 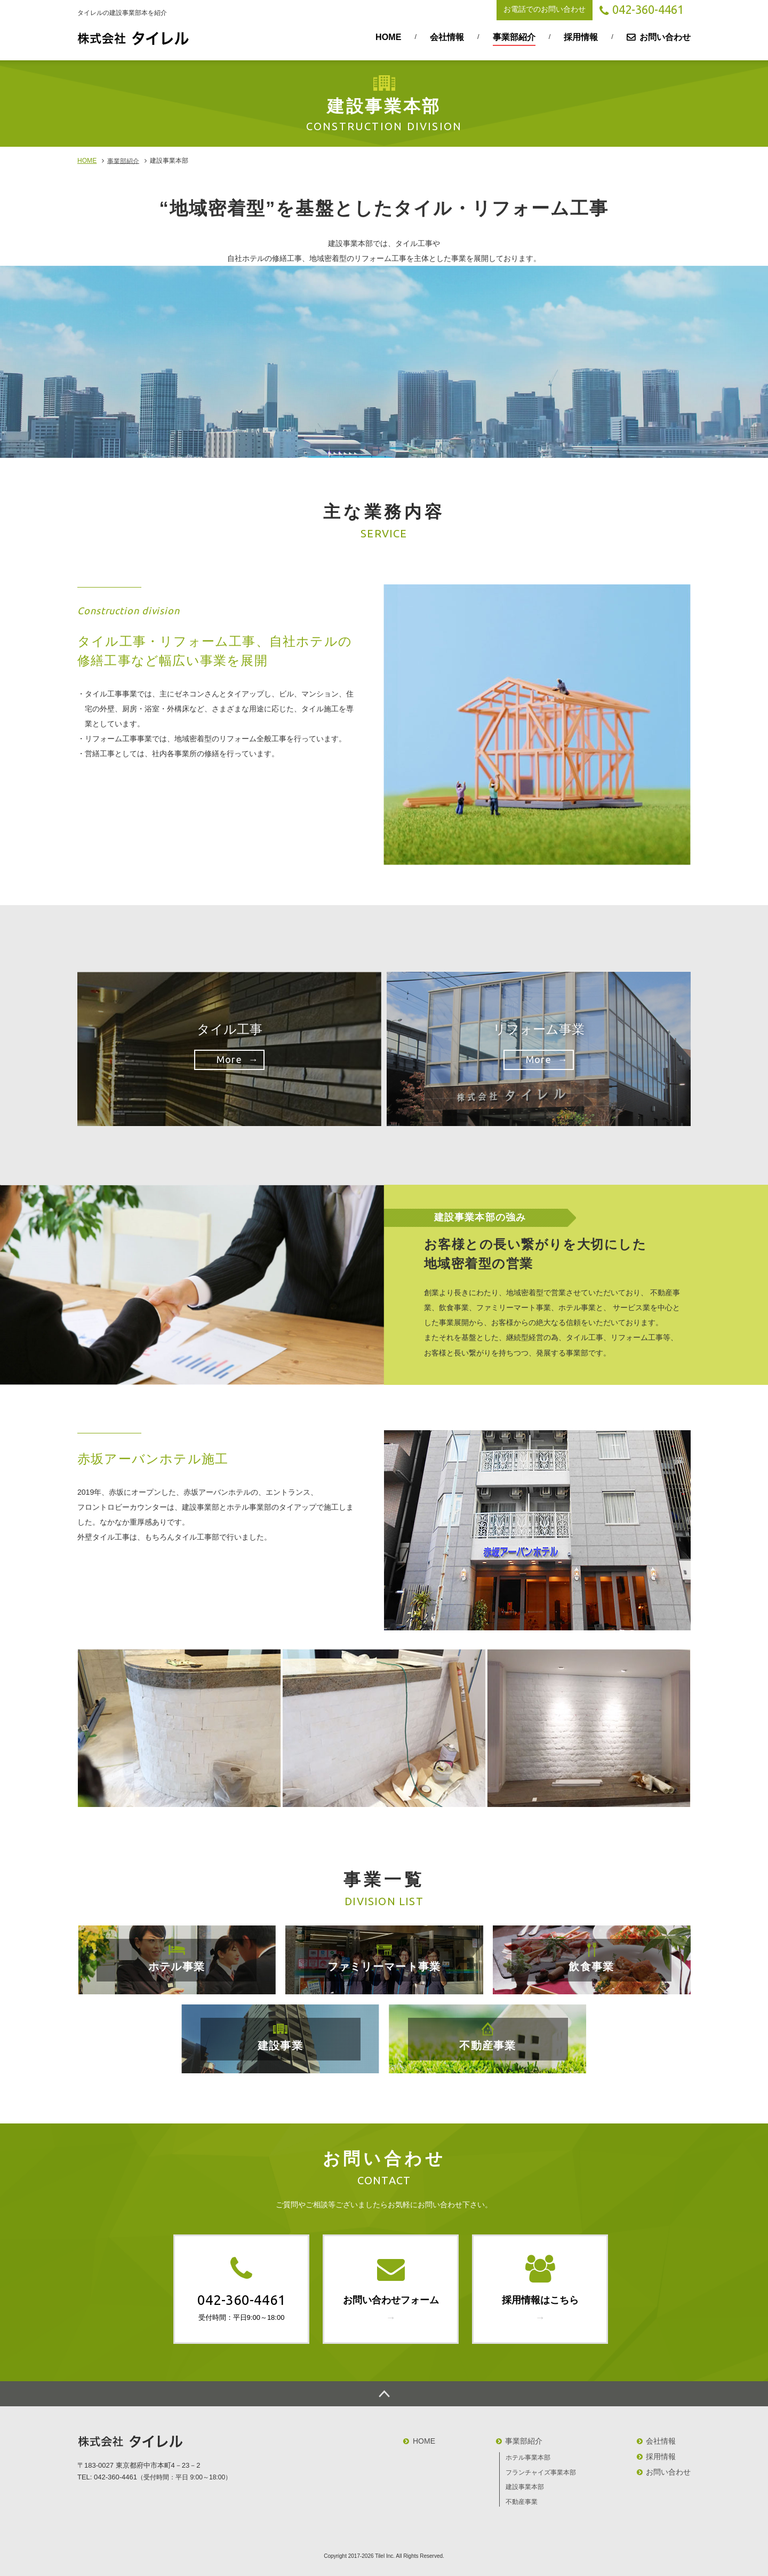 What do you see at coordinates (522, 2502) in the screenshot?
I see `不動産事業` at bounding box center [522, 2502].